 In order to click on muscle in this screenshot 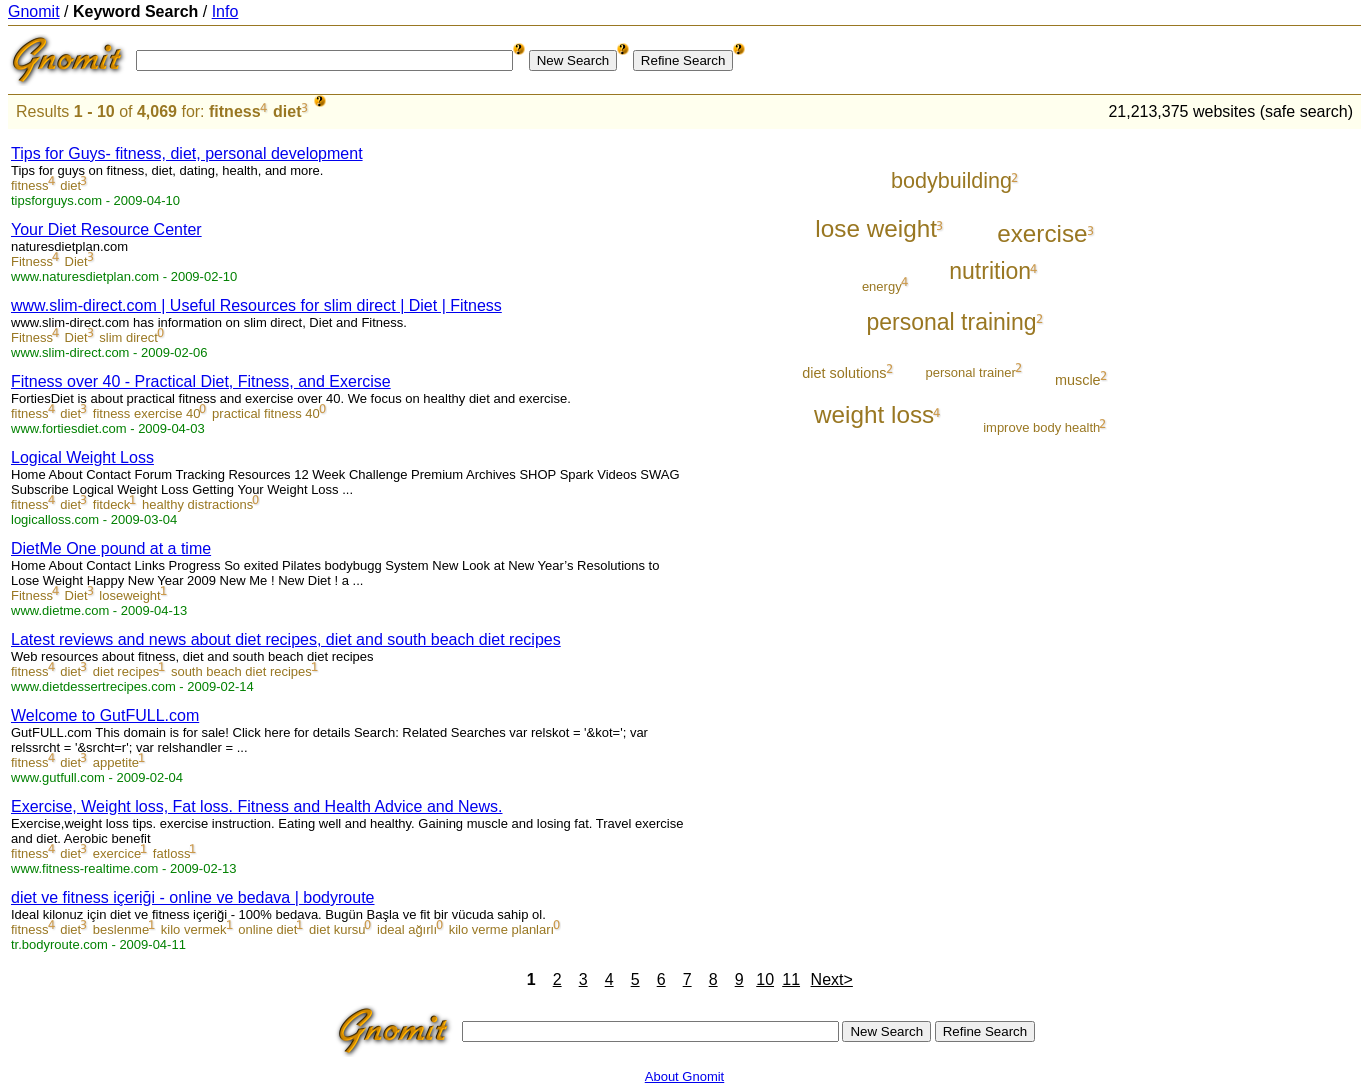, I will do `click(1078, 380)`.